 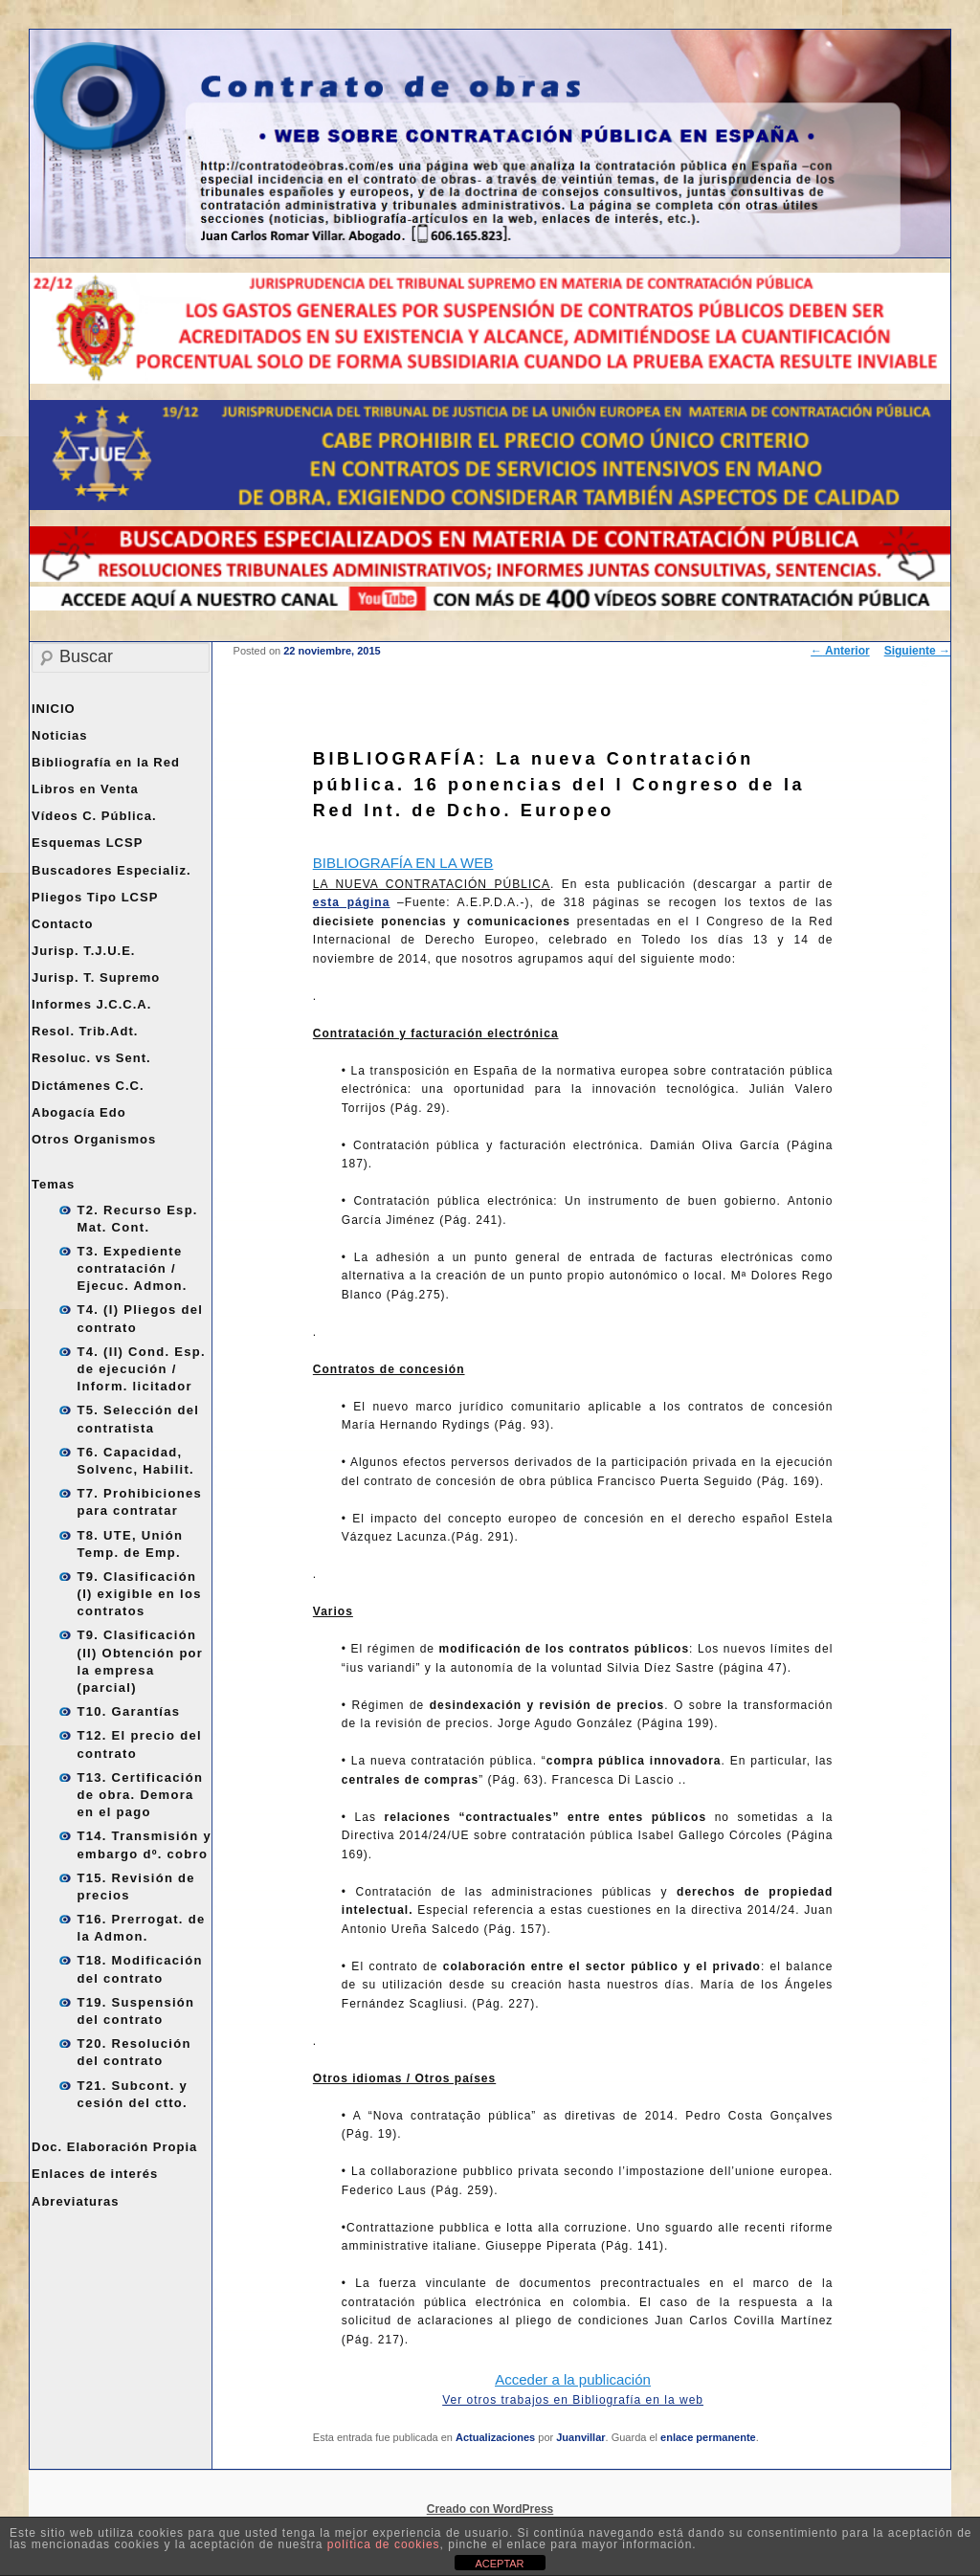 What do you see at coordinates (60, 735) in the screenshot?
I see `Noticias` at bounding box center [60, 735].